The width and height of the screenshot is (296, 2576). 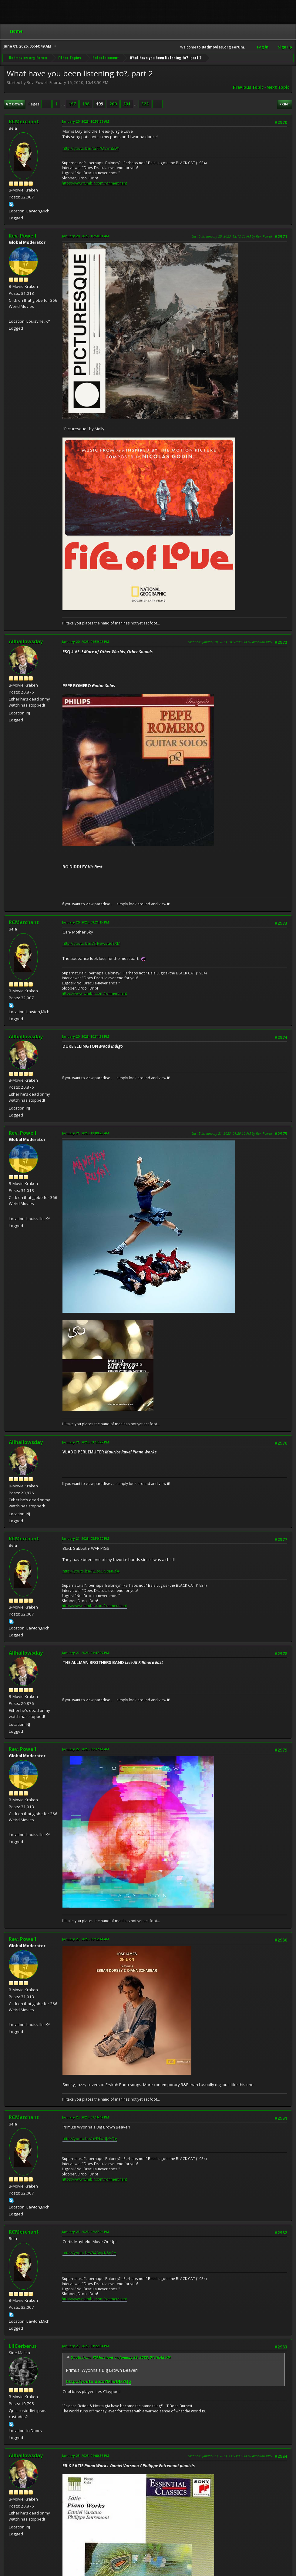 What do you see at coordinates (85, 1538) in the screenshot?
I see `January 21, 2023, 03:50:20 PM` at bounding box center [85, 1538].